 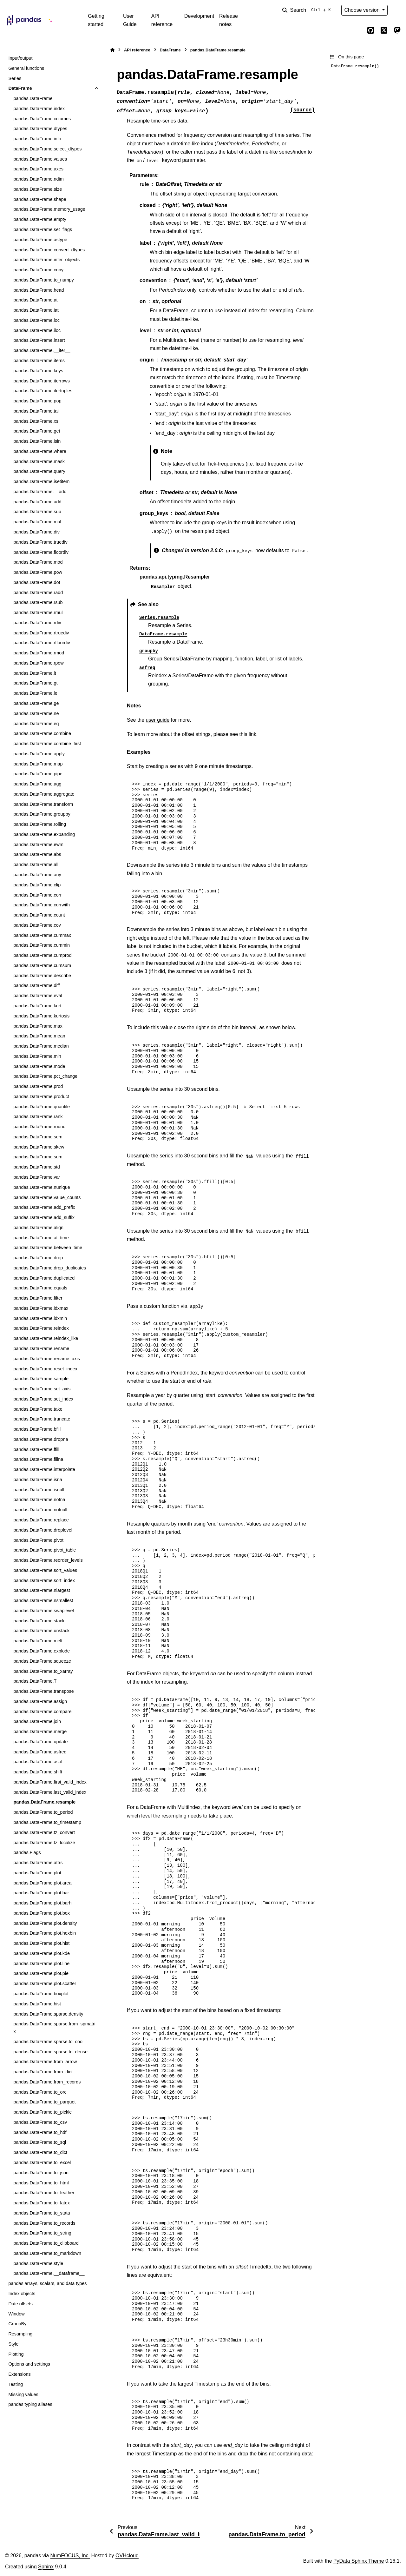 I want to click on pandas.DataFrame.from_dict, so click(x=42, y=2071).